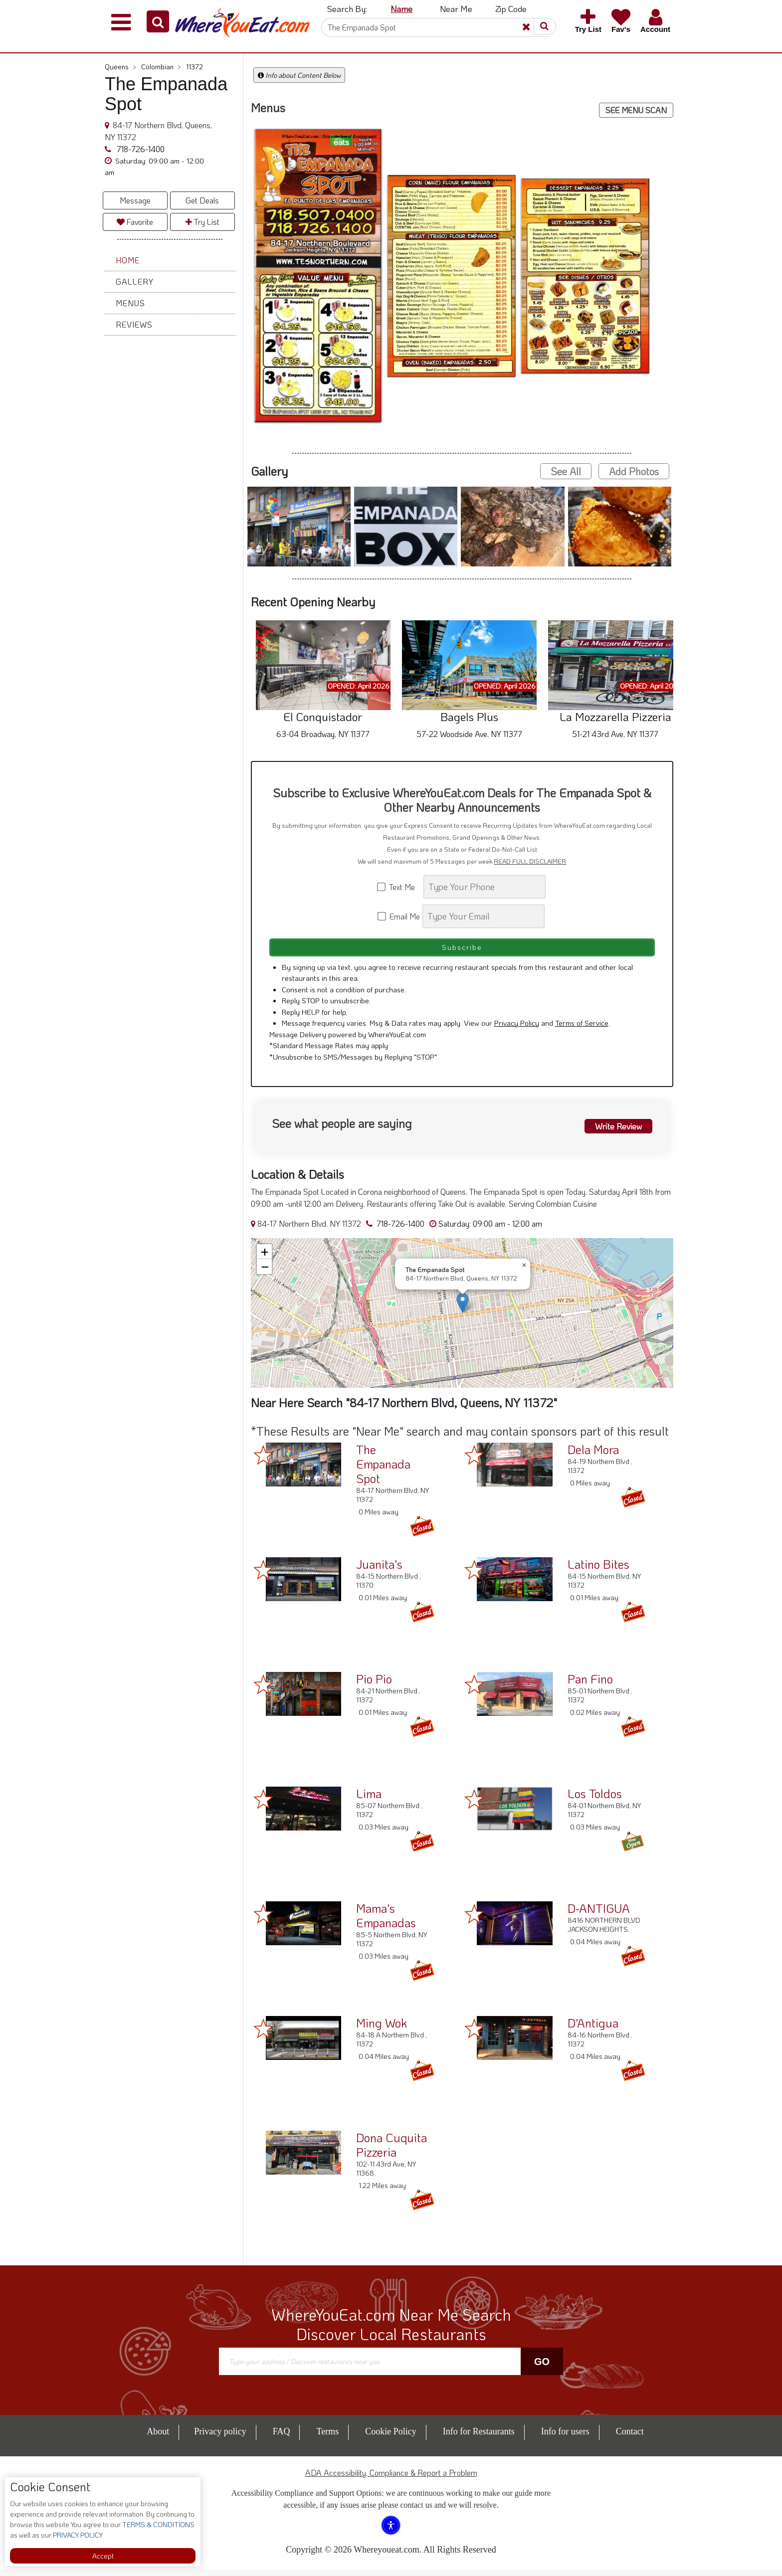  What do you see at coordinates (161, 66) in the screenshot?
I see `Colombian` at bounding box center [161, 66].